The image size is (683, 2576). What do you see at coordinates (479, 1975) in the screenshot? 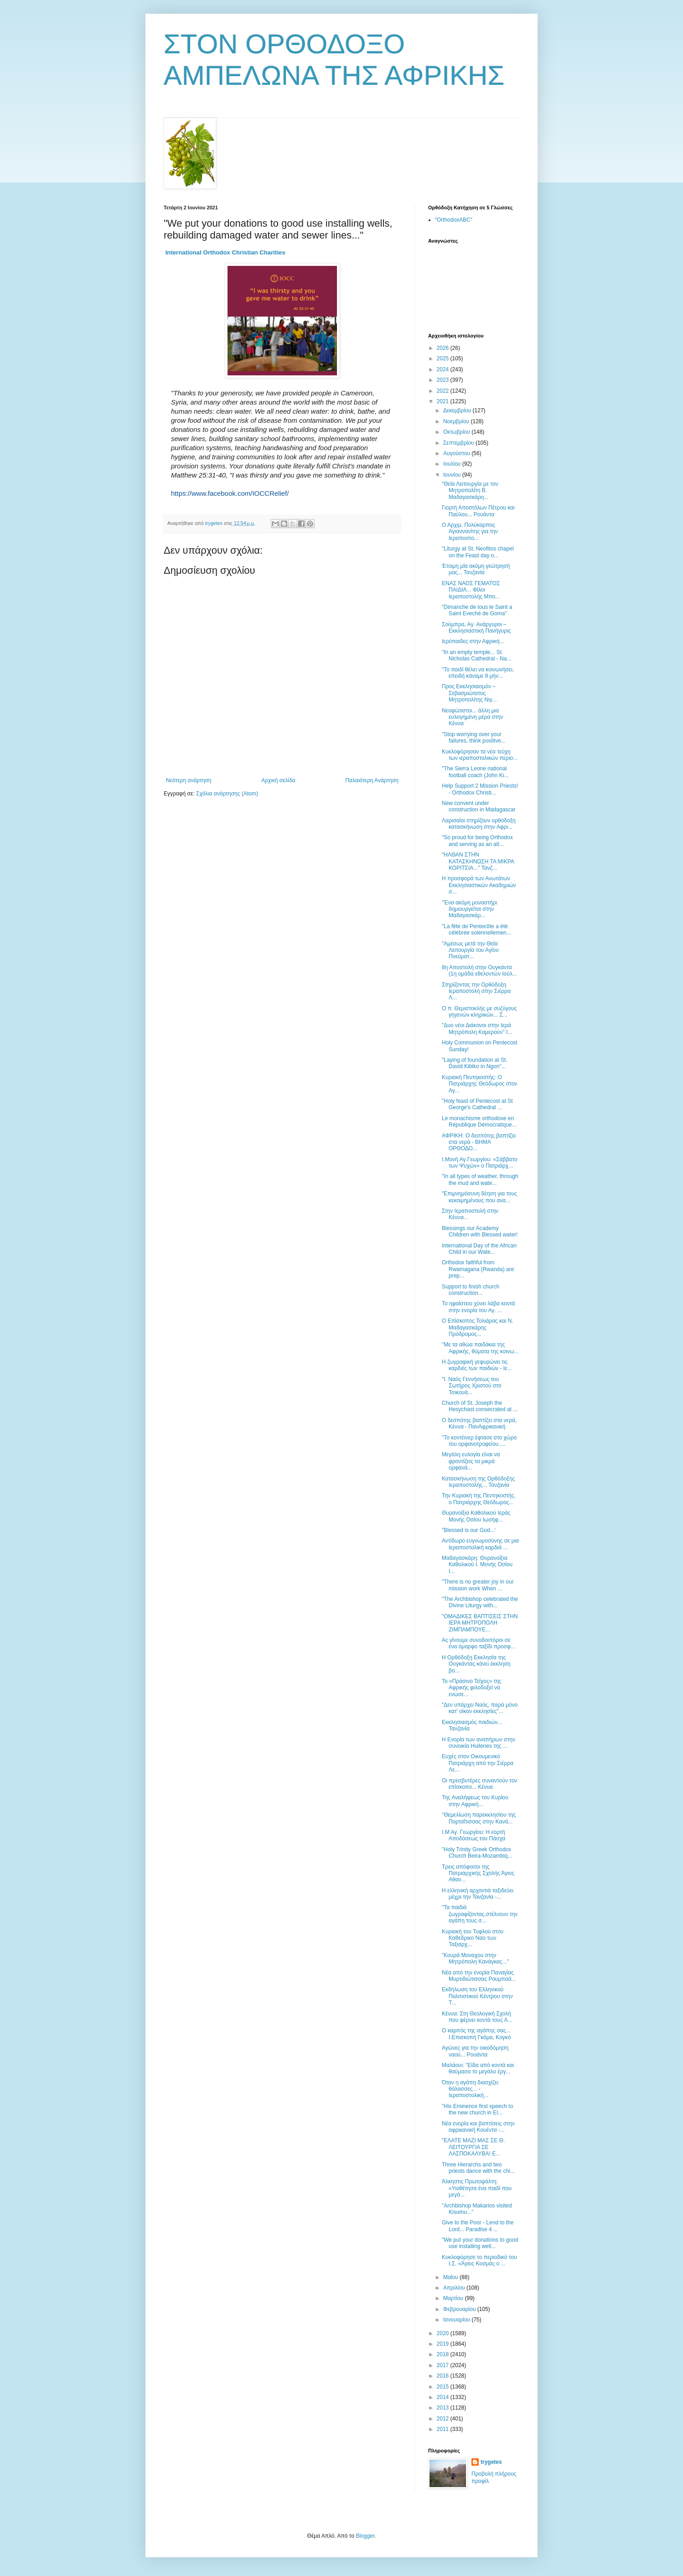
I see `Νέα από την ενορία Παναγίας Μυρτιδιώτισσας Ρουμπαά...` at bounding box center [479, 1975].